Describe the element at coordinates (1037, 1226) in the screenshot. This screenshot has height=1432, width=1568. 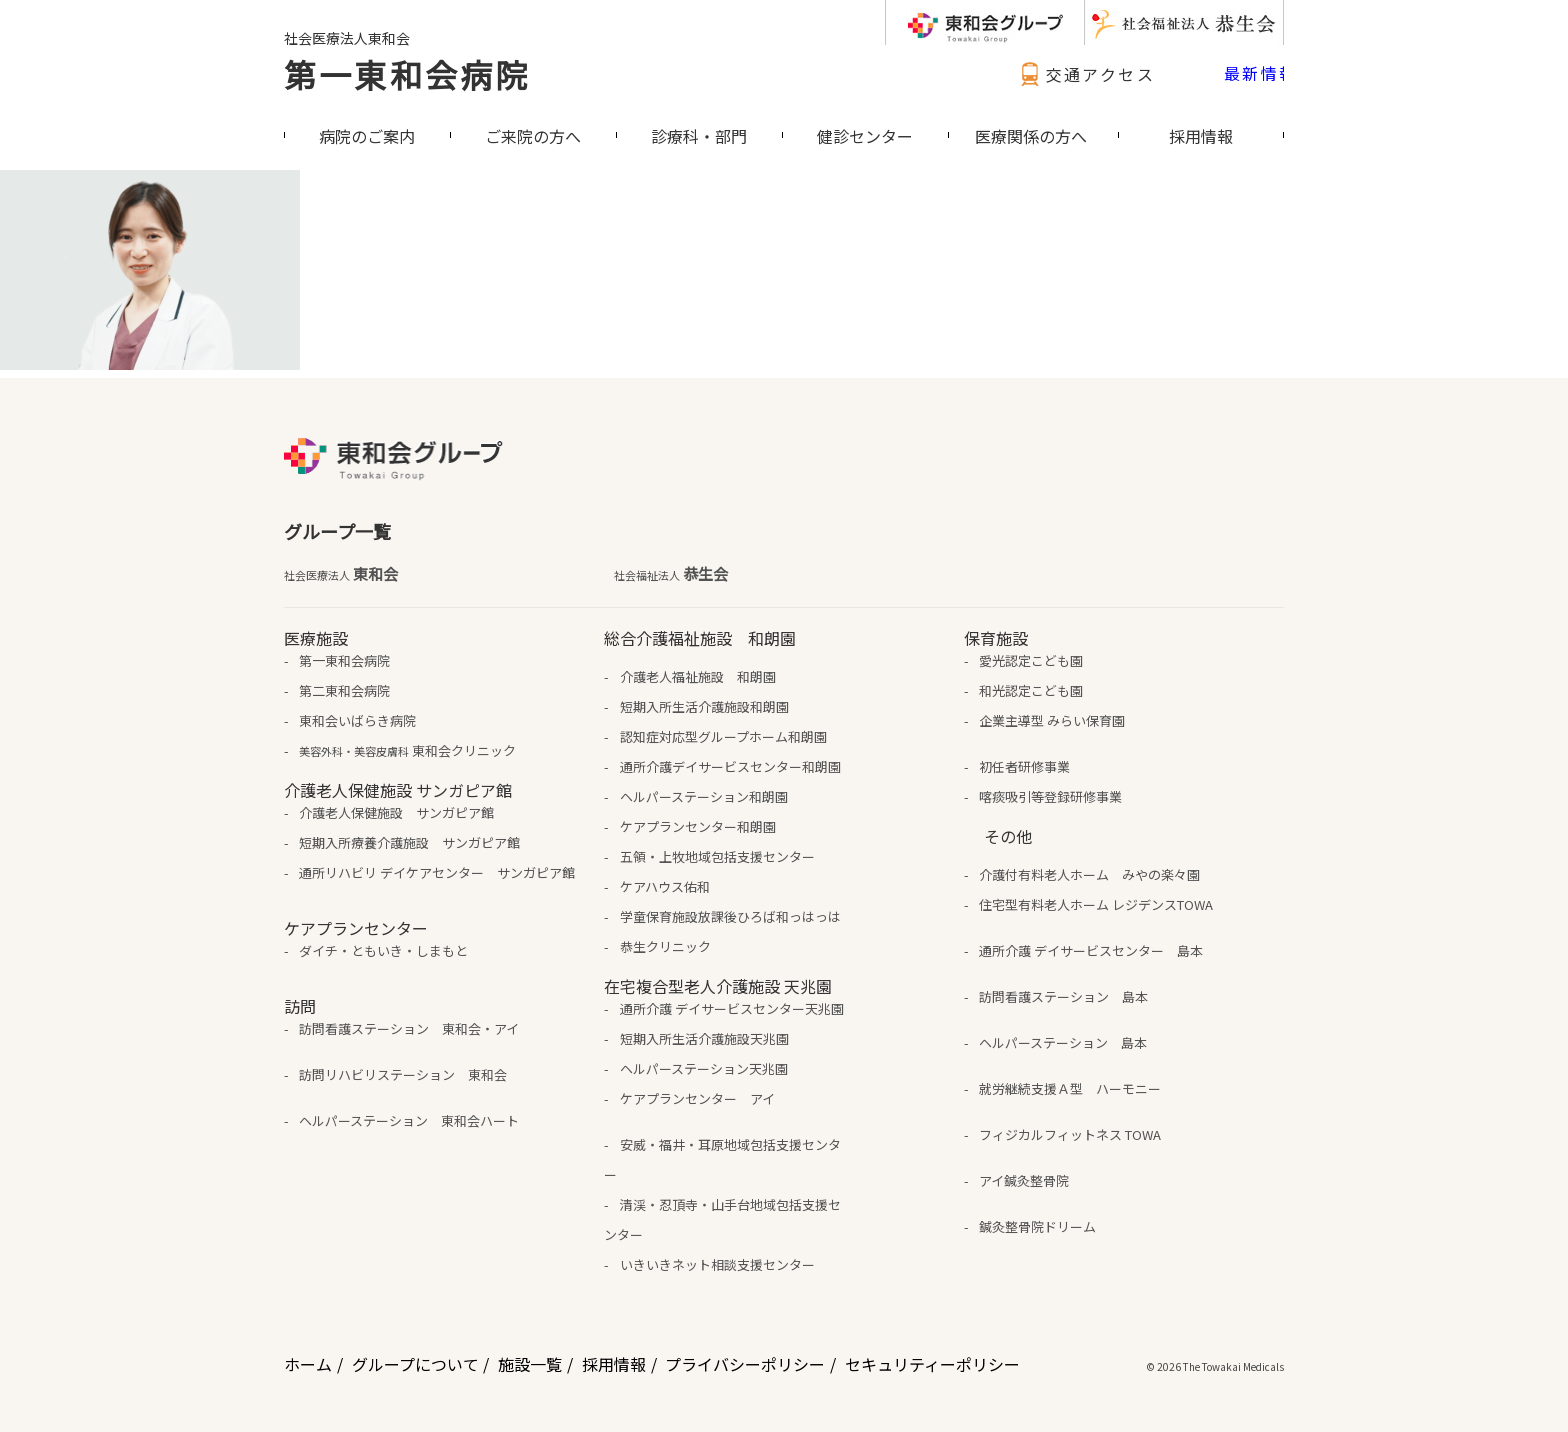
I see `鍼灸整骨院ドリーム` at that location.